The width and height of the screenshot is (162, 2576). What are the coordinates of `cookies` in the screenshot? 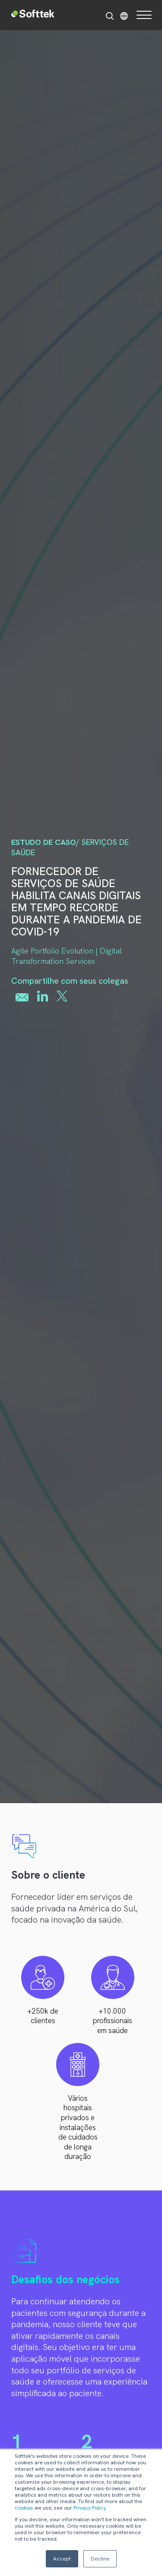 It's located at (24, 2507).